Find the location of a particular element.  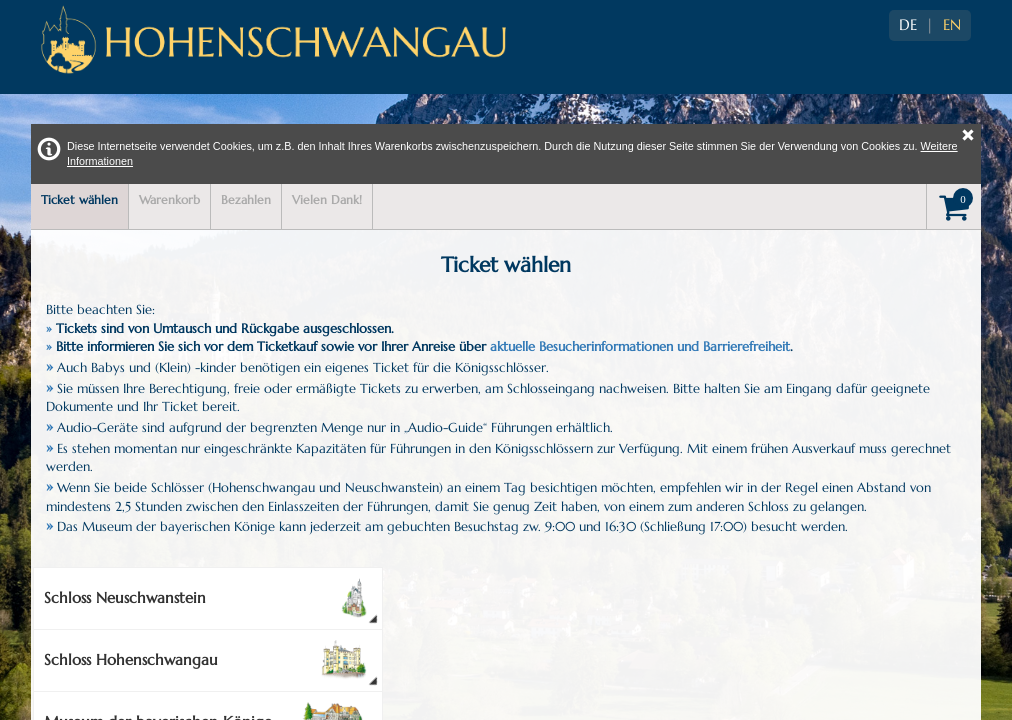

DE is located at coordinates (908, 25).